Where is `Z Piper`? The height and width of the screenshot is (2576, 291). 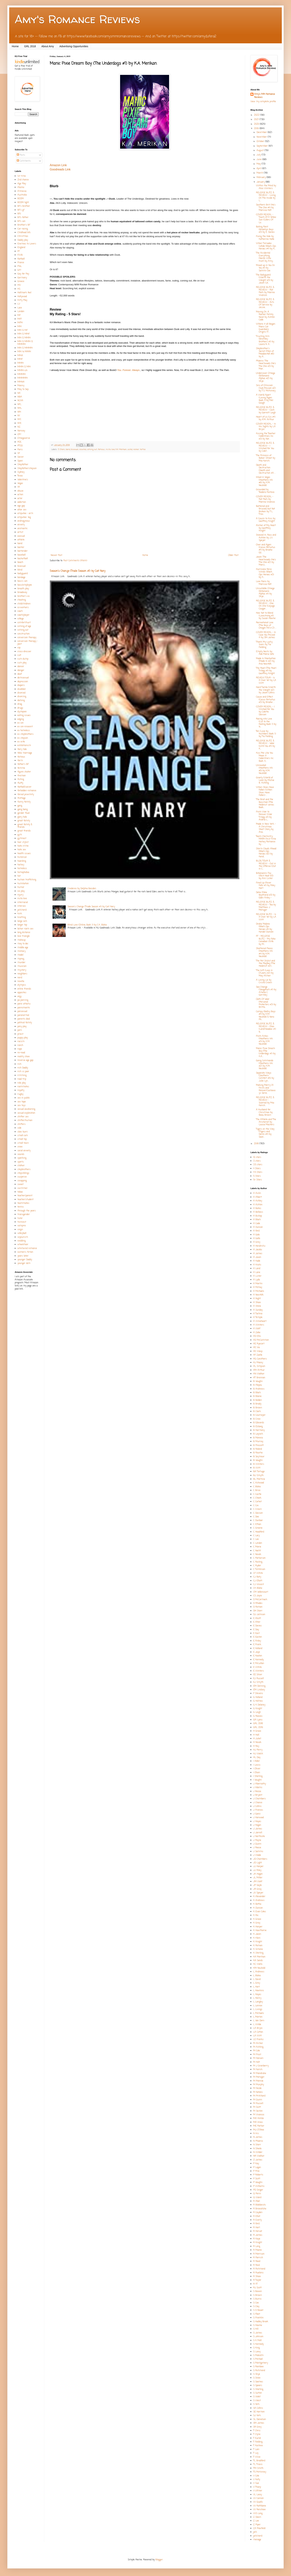 Z Piper is located at coordinates (257, 2524).